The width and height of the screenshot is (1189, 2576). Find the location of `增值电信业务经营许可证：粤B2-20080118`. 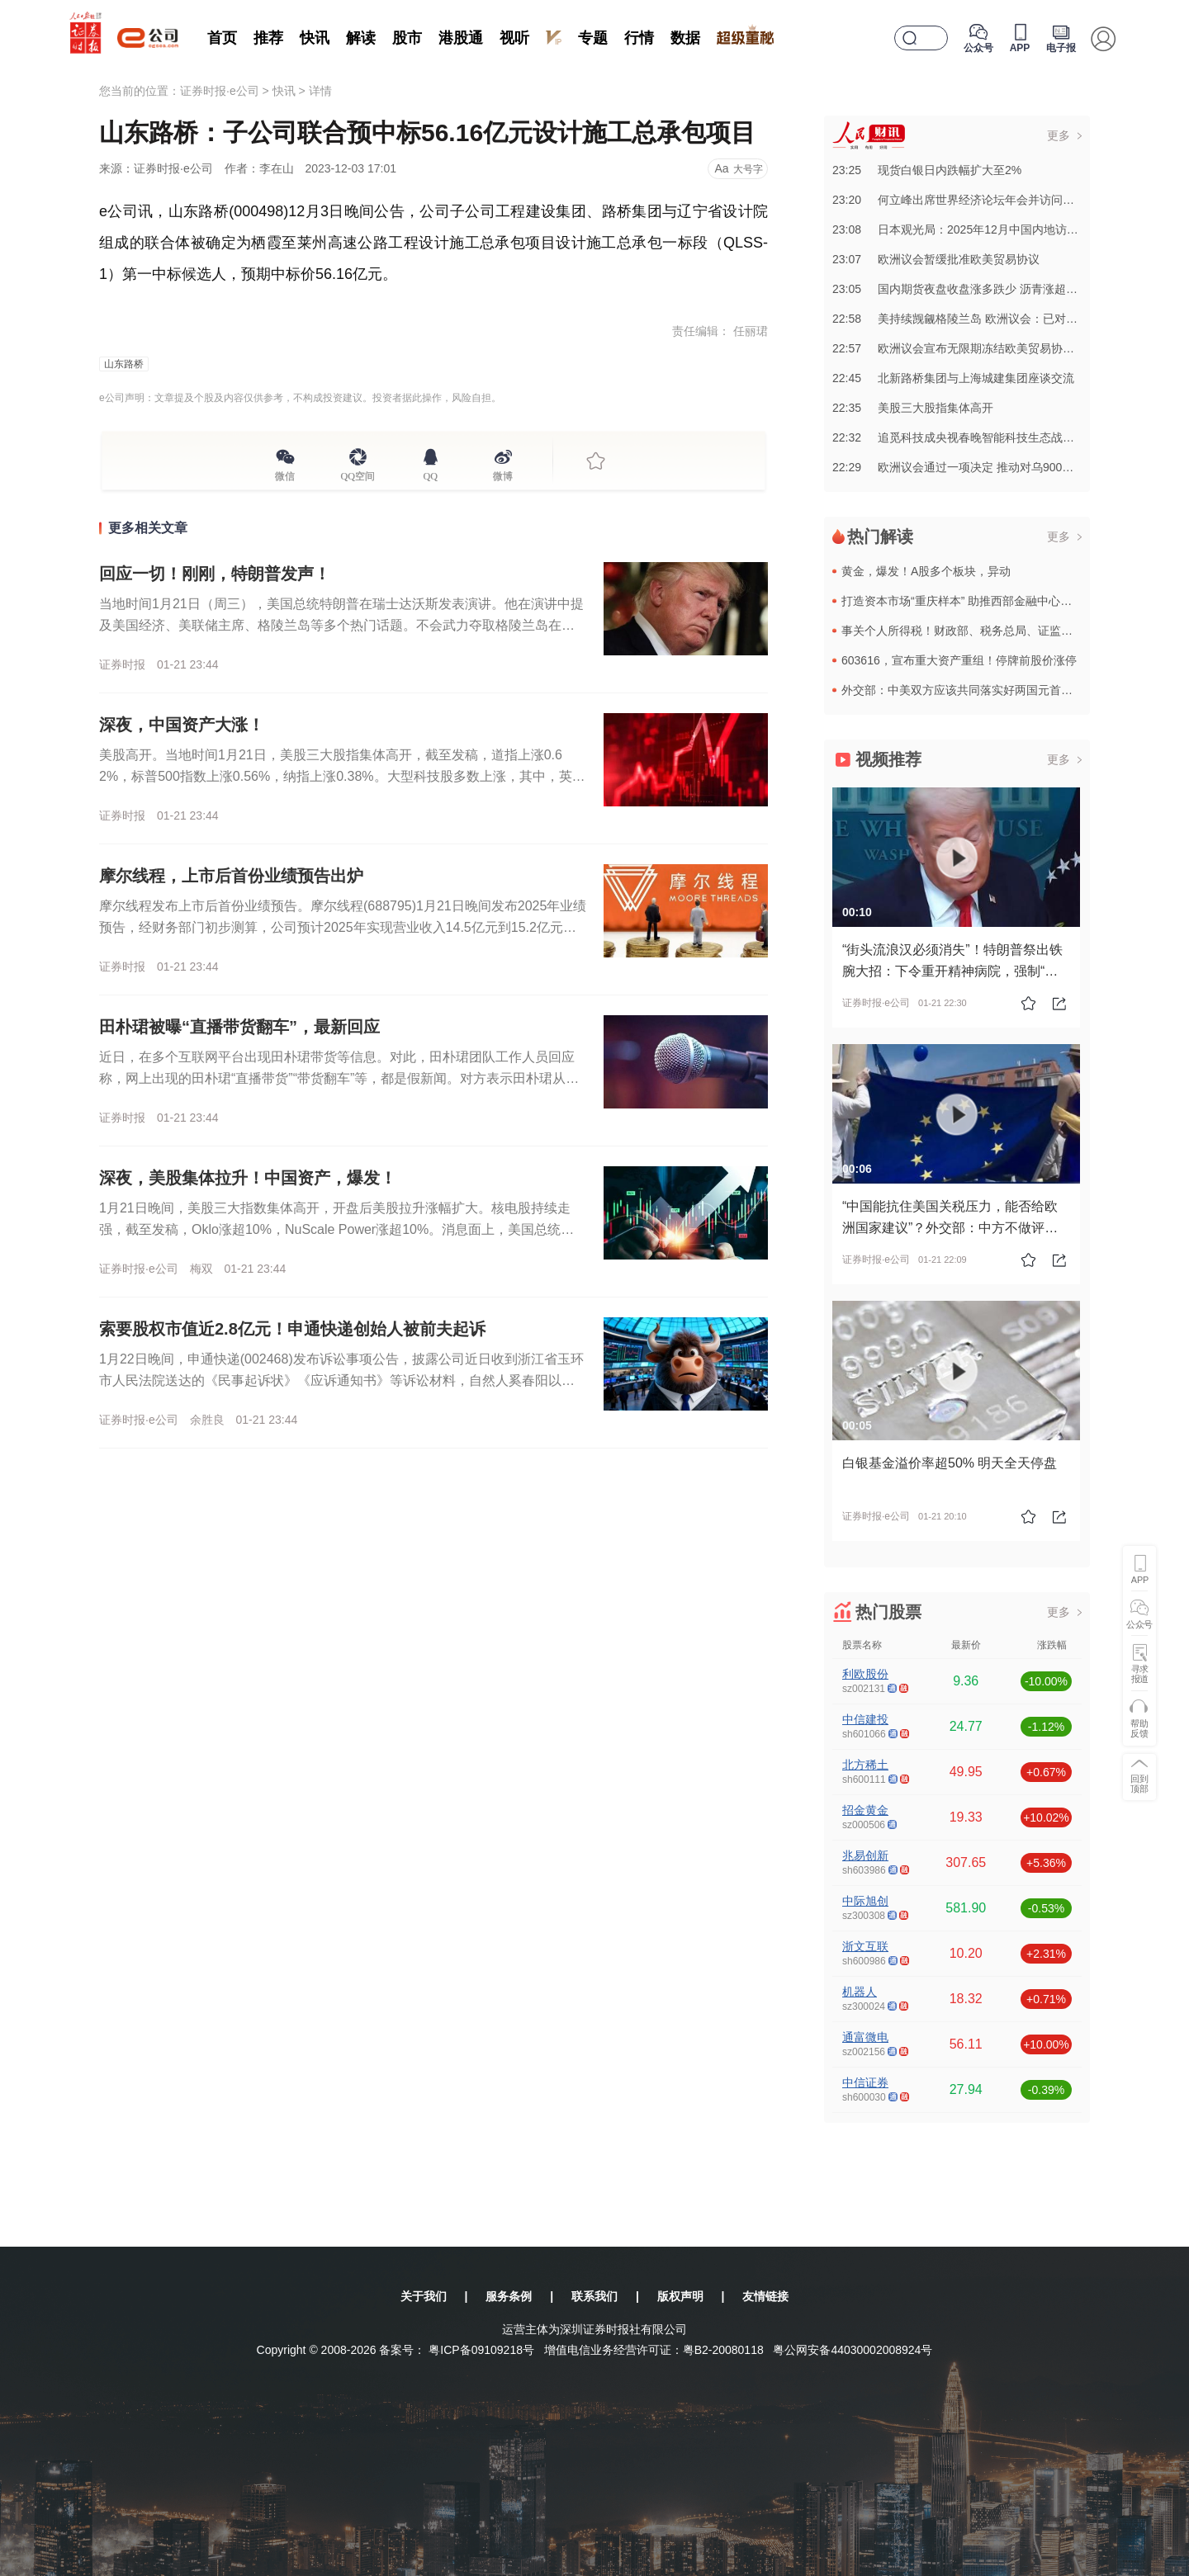

增值电信业务经营许可证：粤B2-20080118 is located at coordinates (654, 2349).